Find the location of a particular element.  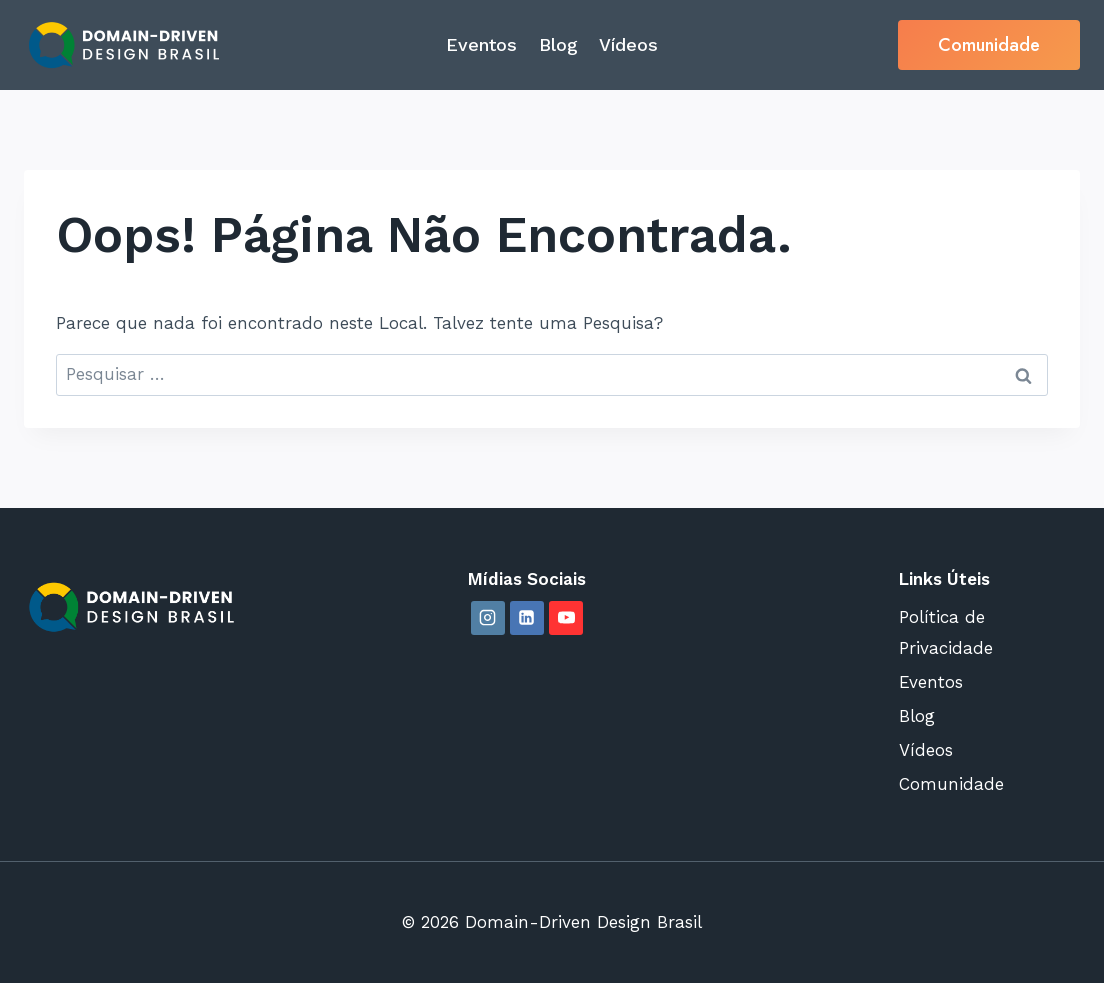

Comunidade is located at coordinates (989, 45).